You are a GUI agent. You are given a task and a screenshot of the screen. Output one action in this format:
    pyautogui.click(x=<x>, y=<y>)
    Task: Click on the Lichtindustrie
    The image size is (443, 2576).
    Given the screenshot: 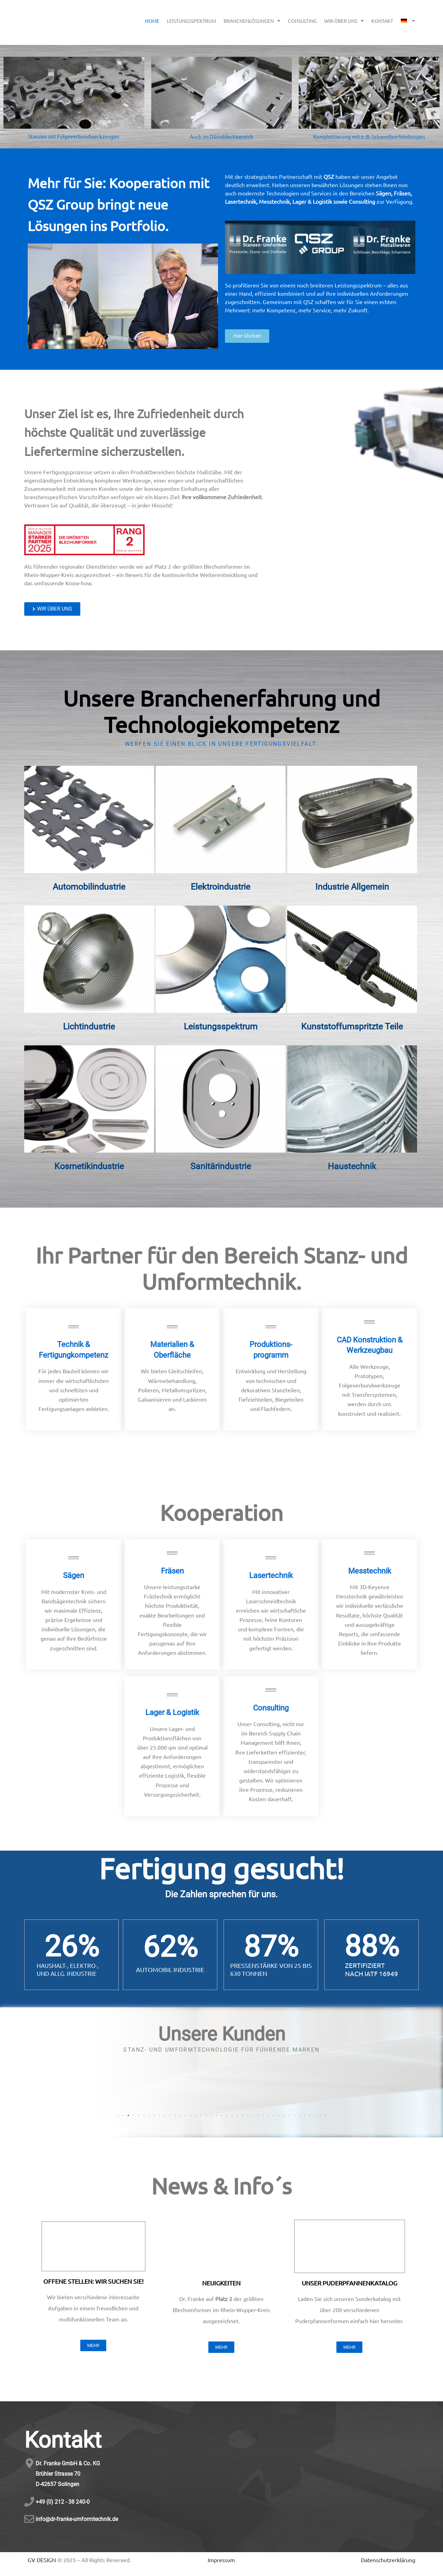 What is the action you would take?
    pyautogui.click(x=89, y=1026)
    